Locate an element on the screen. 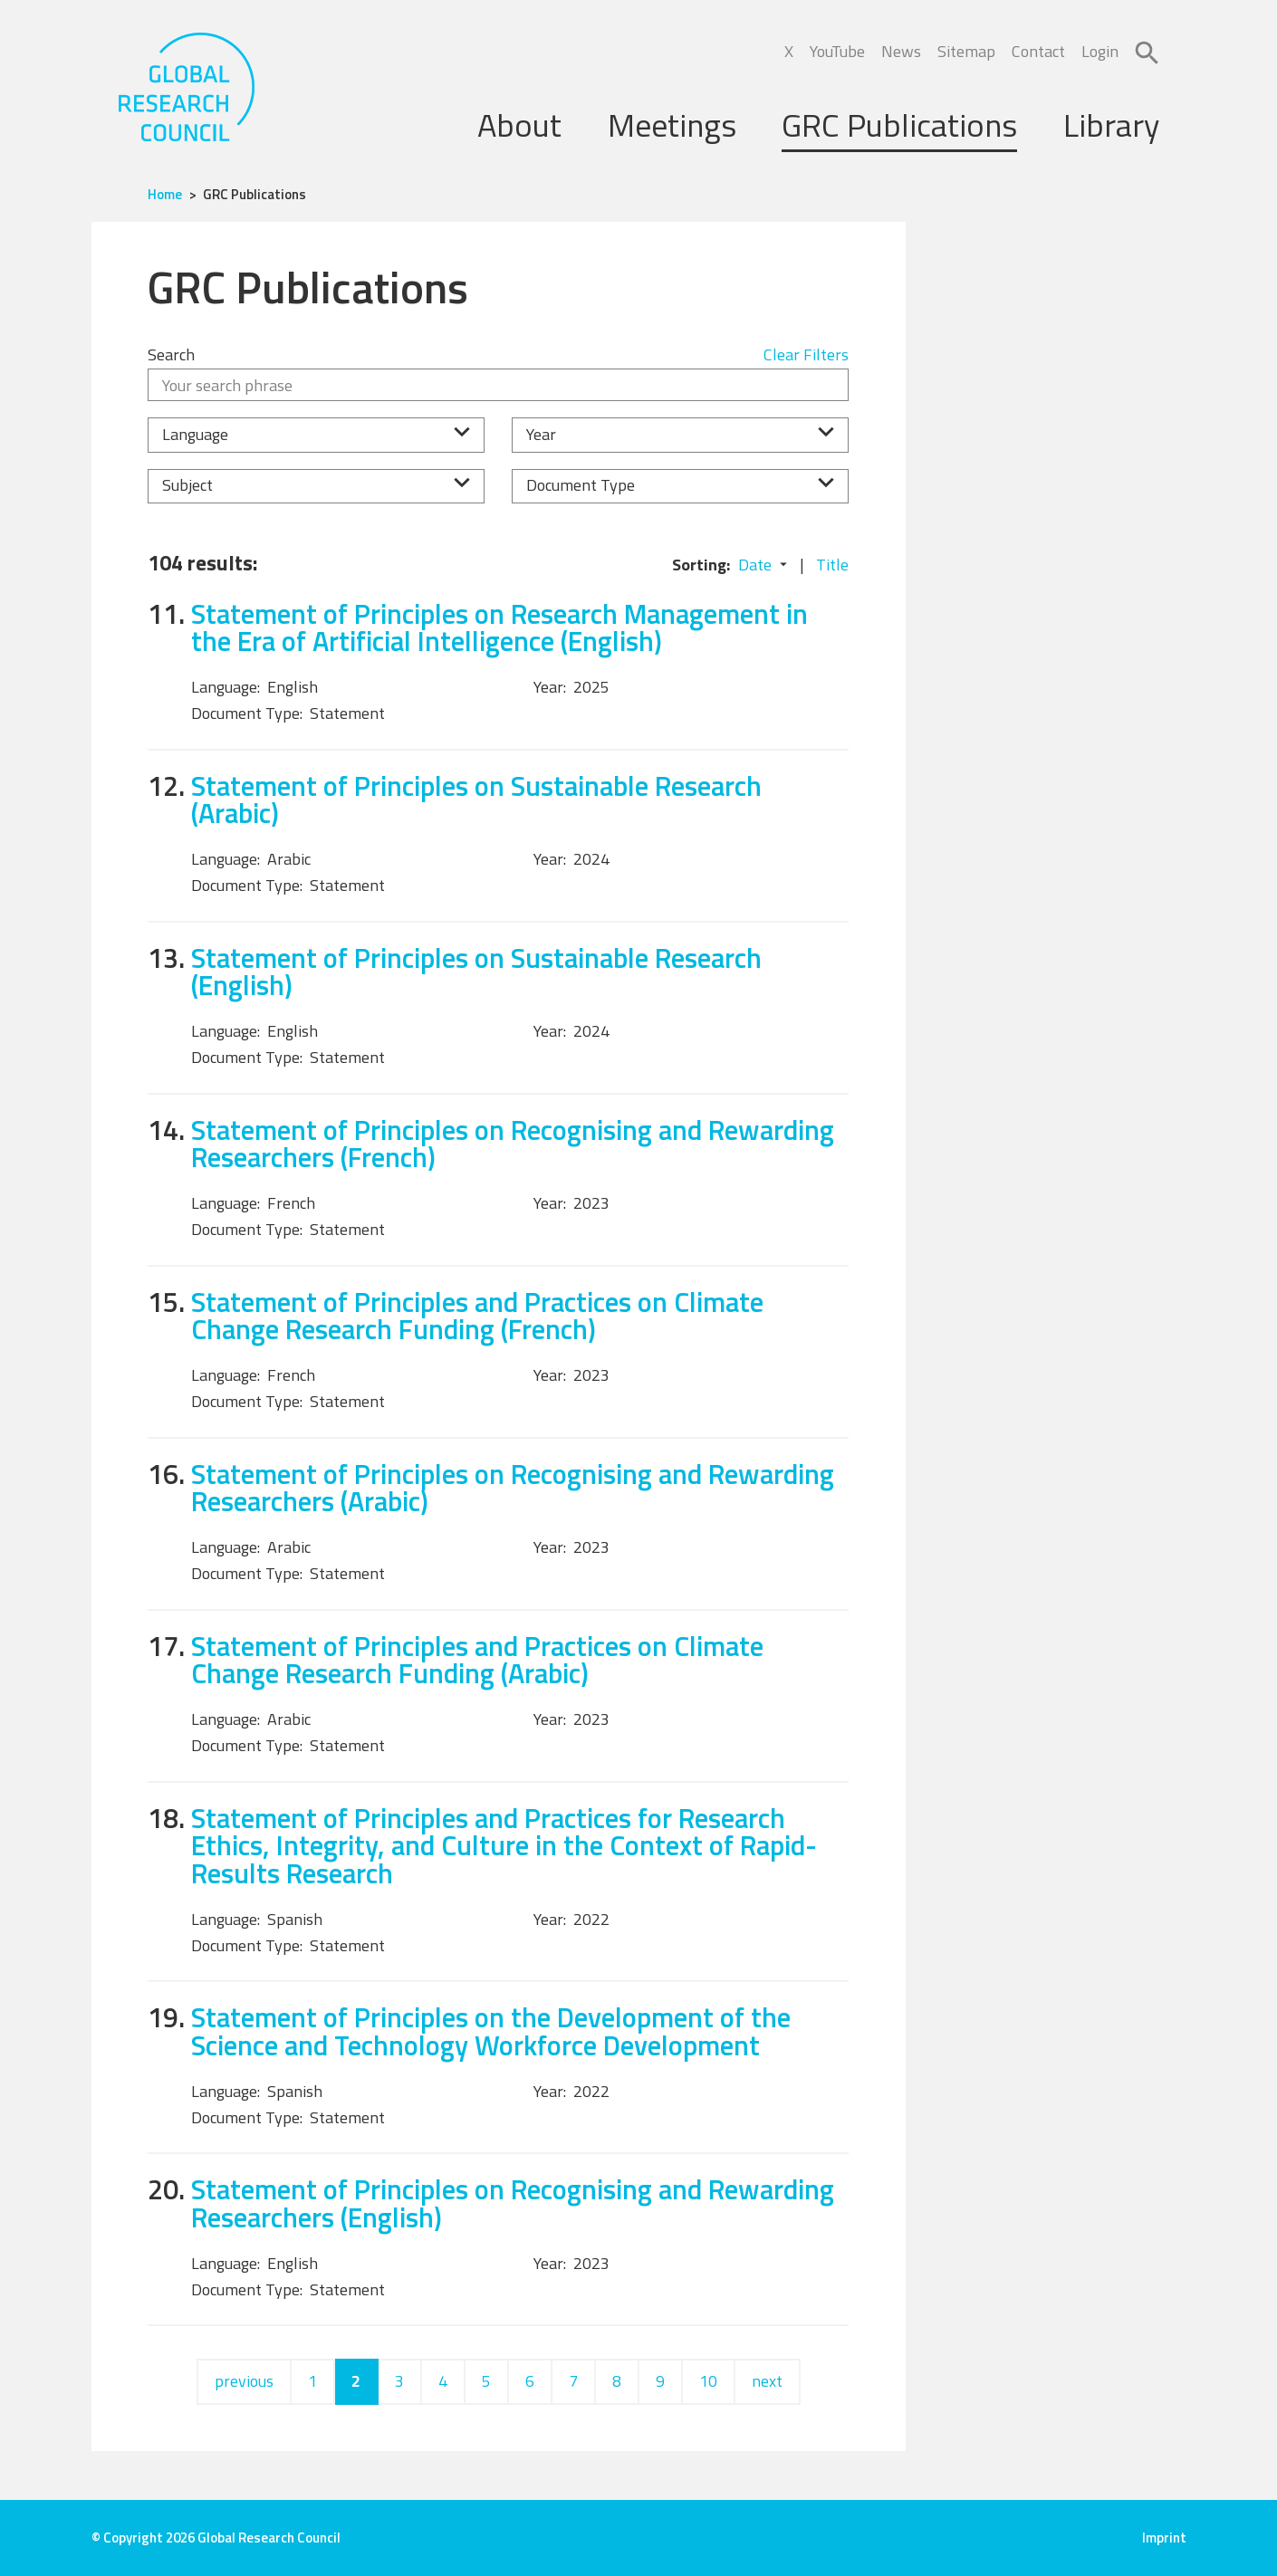  Meetings is located at coordinates (672, 124).